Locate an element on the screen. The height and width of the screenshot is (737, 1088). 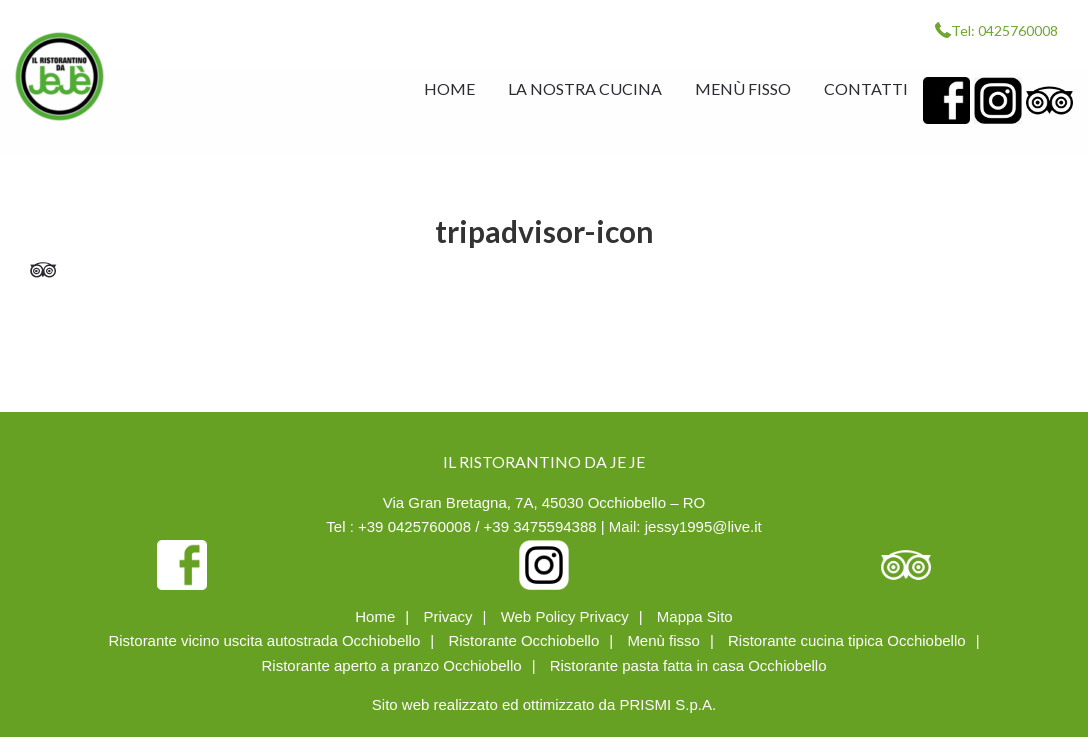
jessy1995@live.it is located at coordinates (703, 526).